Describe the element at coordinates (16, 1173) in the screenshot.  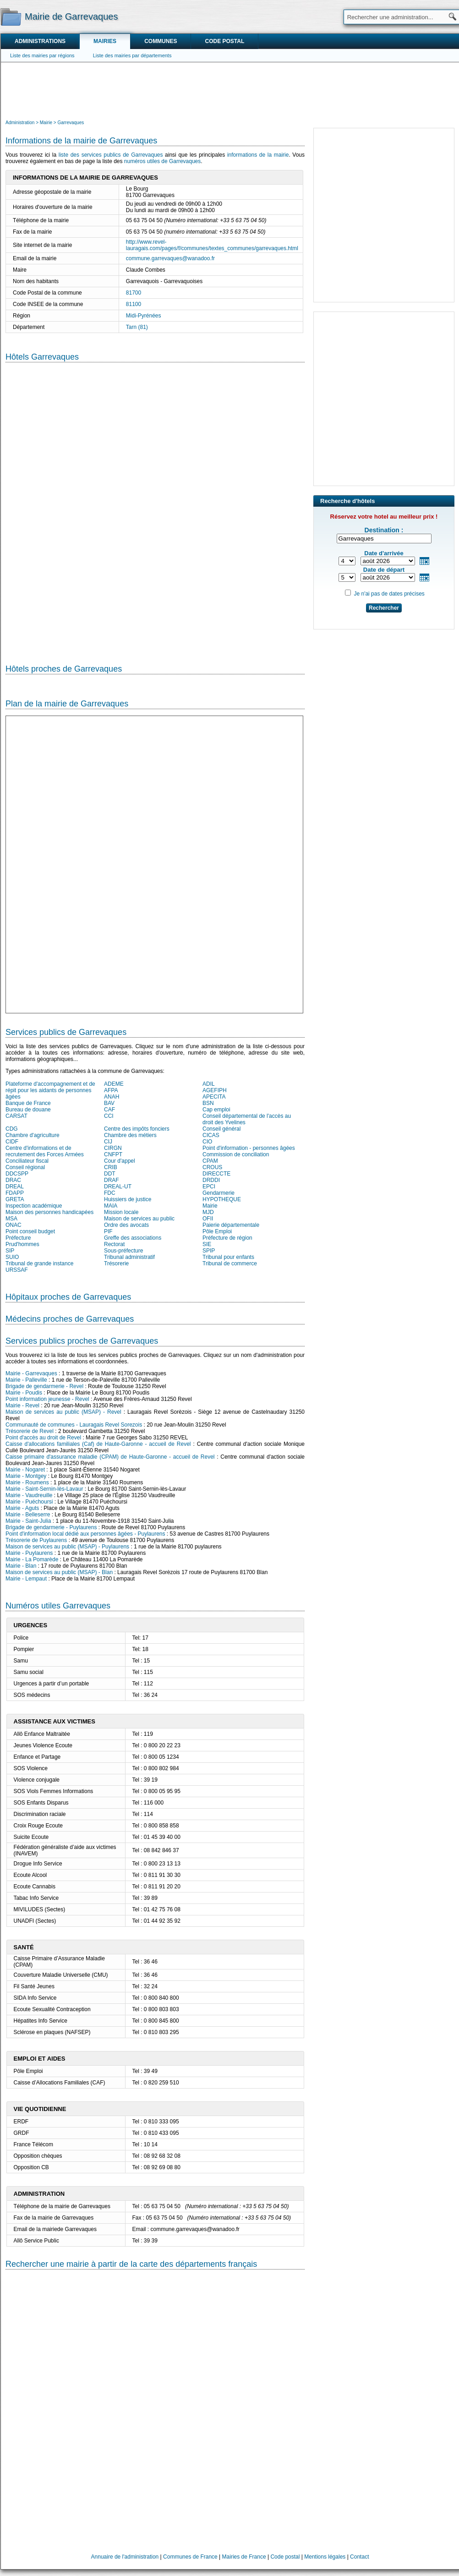
I see `DDCSPP` at that location.